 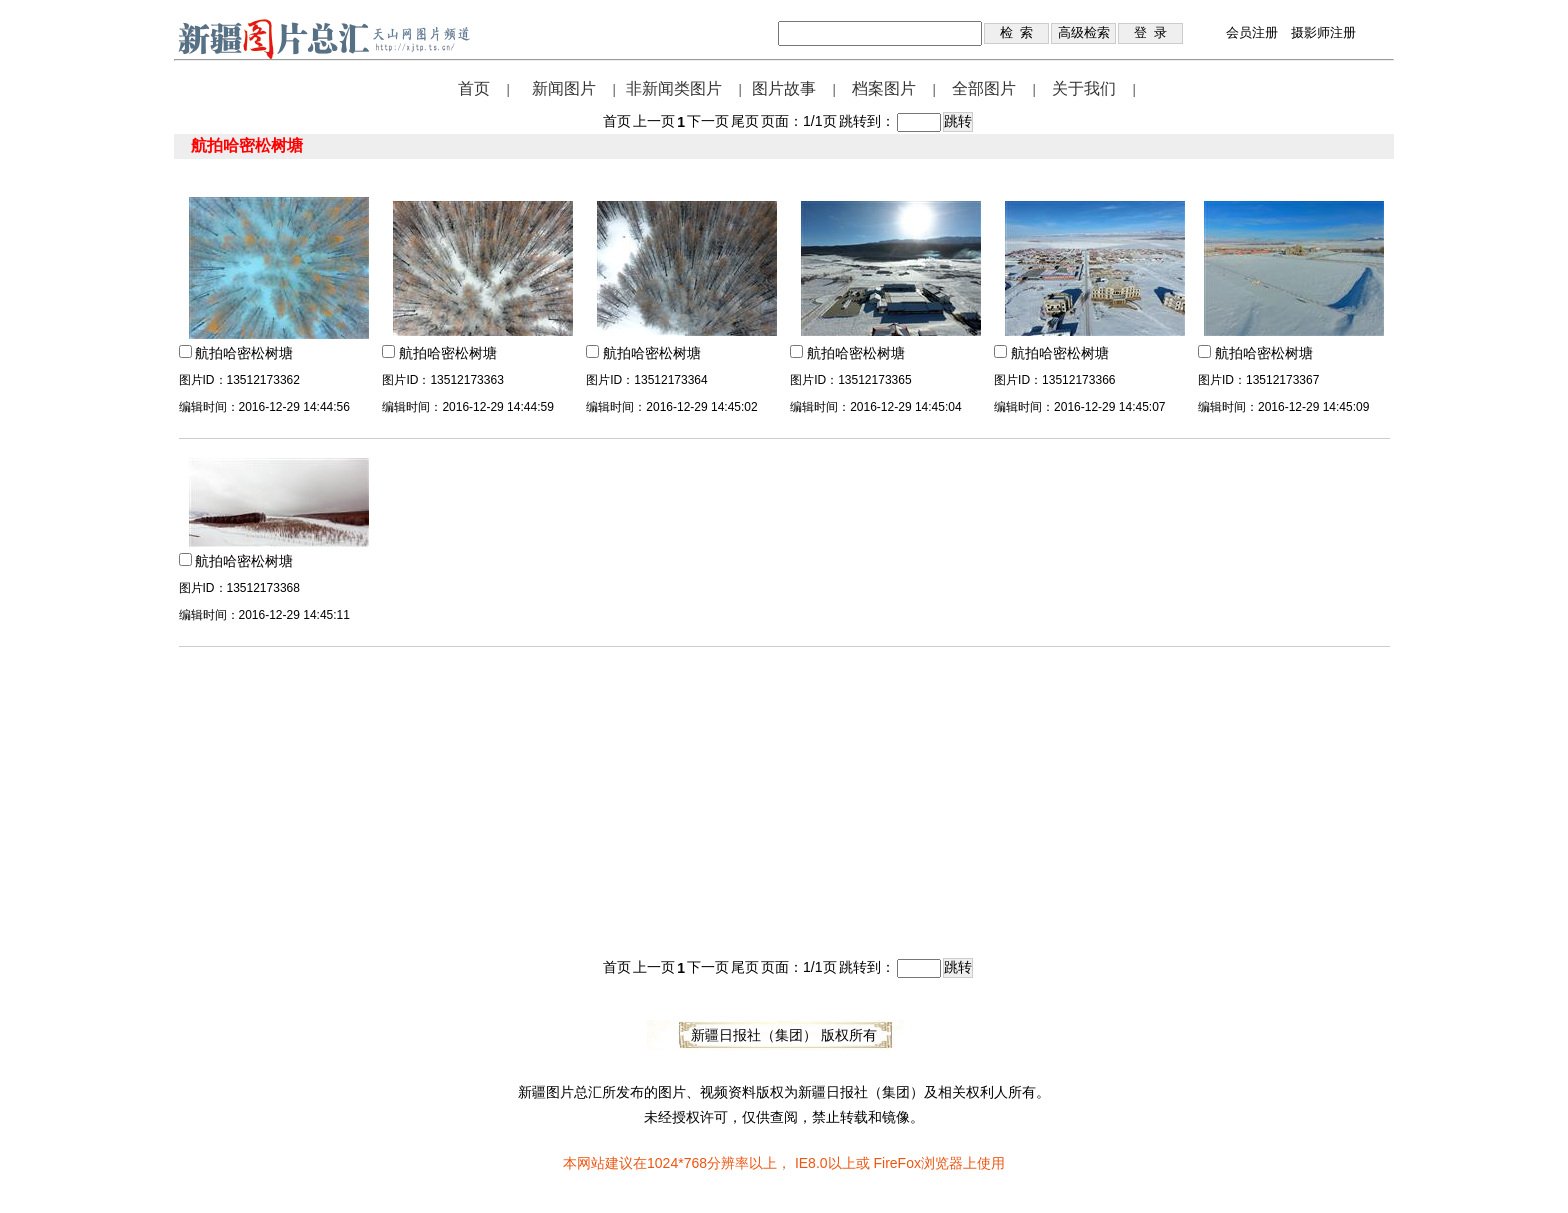 What do you see at coordinates (474, 88) in the screenshot?
I see `首页` at bounding box center [474, 88].